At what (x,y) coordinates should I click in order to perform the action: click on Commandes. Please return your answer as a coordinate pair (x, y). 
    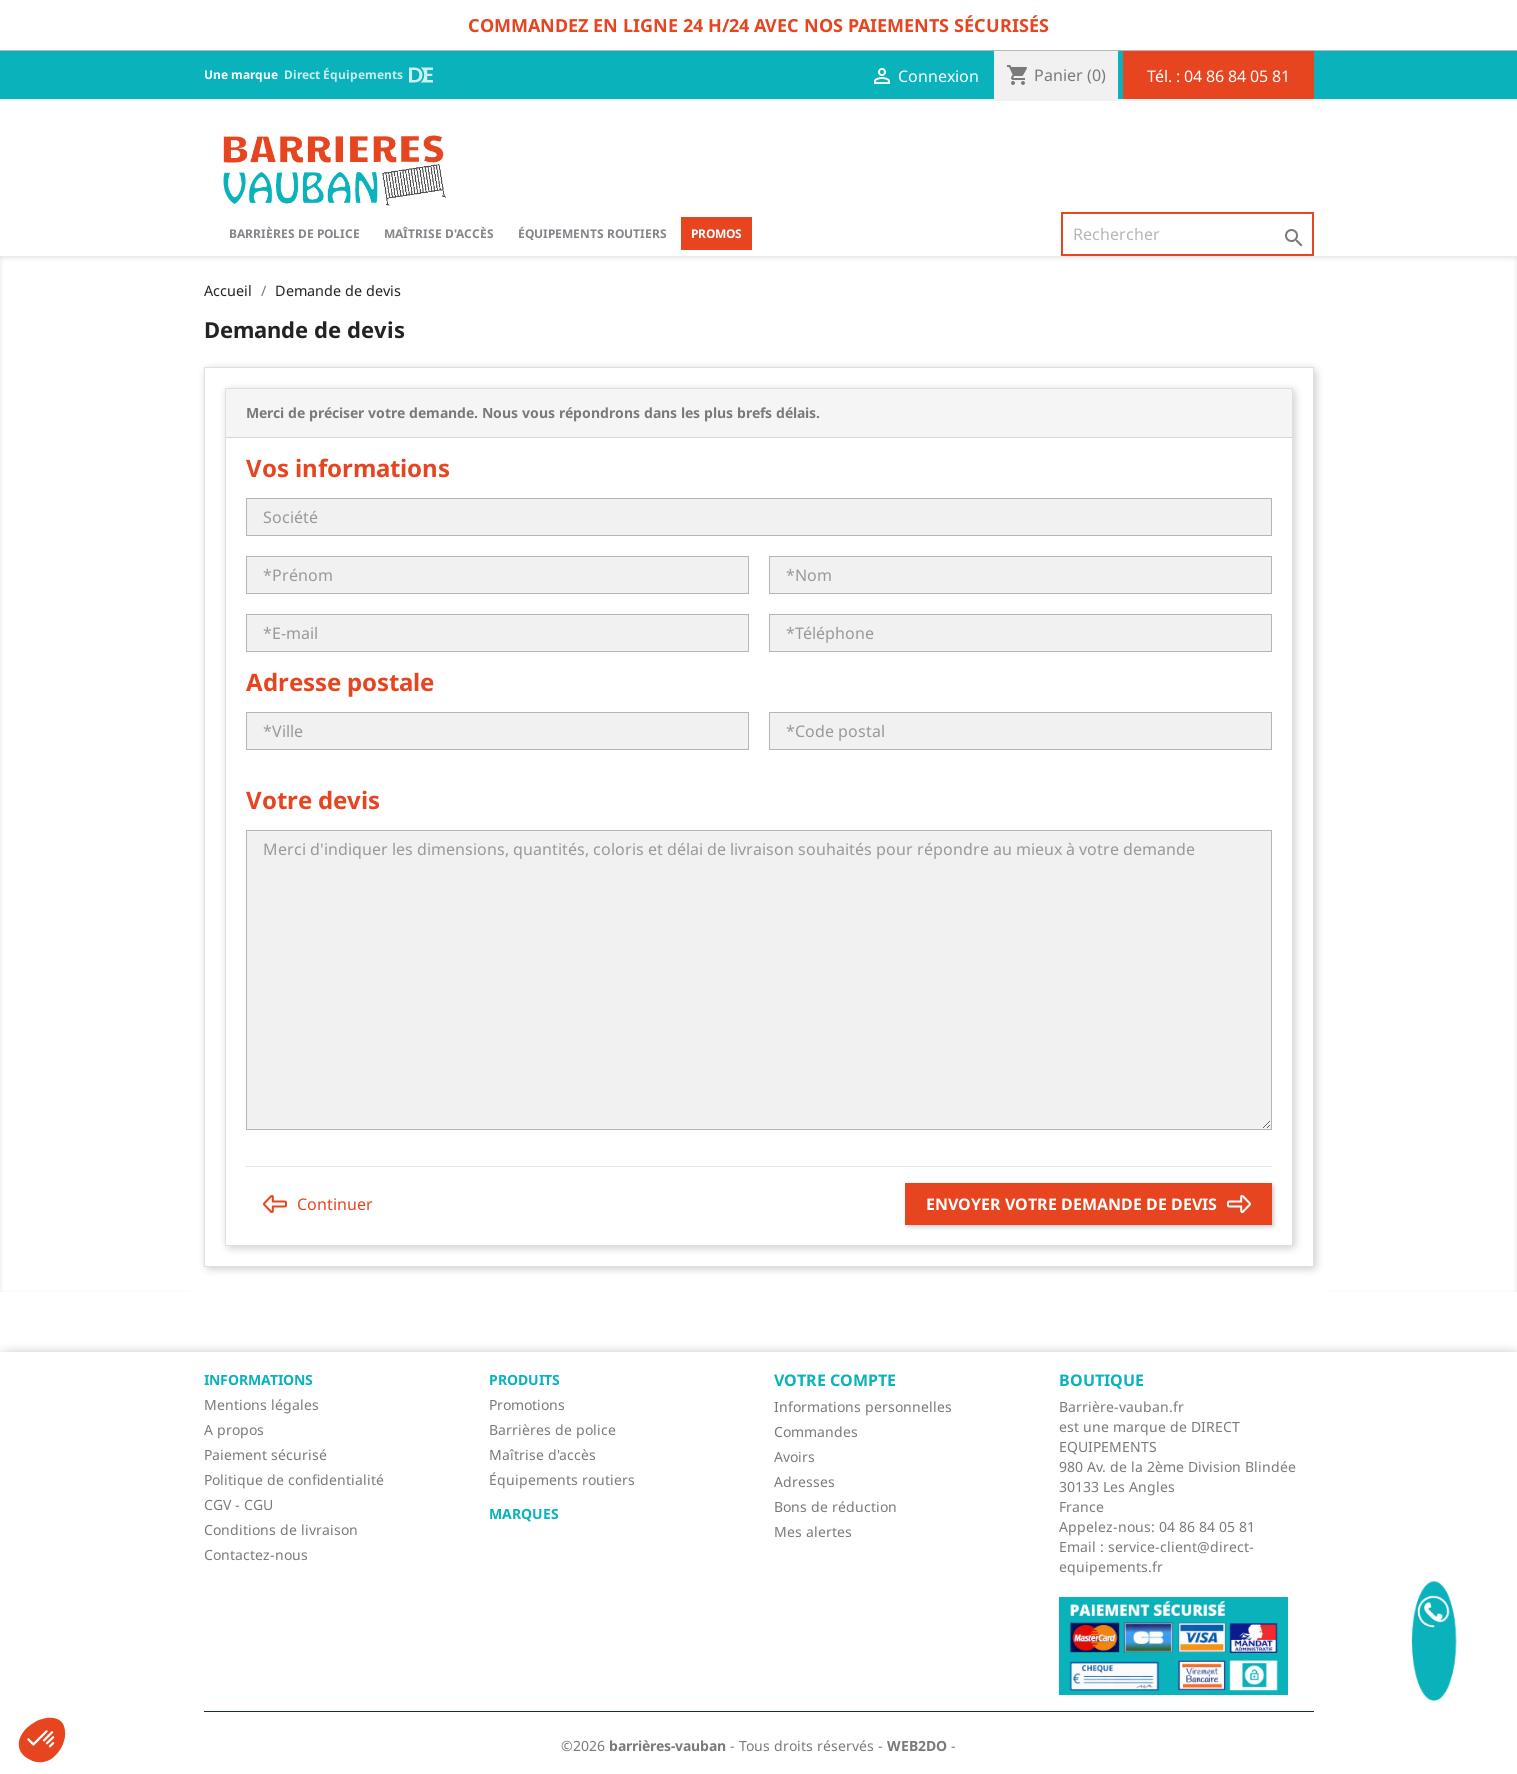
    Looking at the image, I should click on (816, 1431).